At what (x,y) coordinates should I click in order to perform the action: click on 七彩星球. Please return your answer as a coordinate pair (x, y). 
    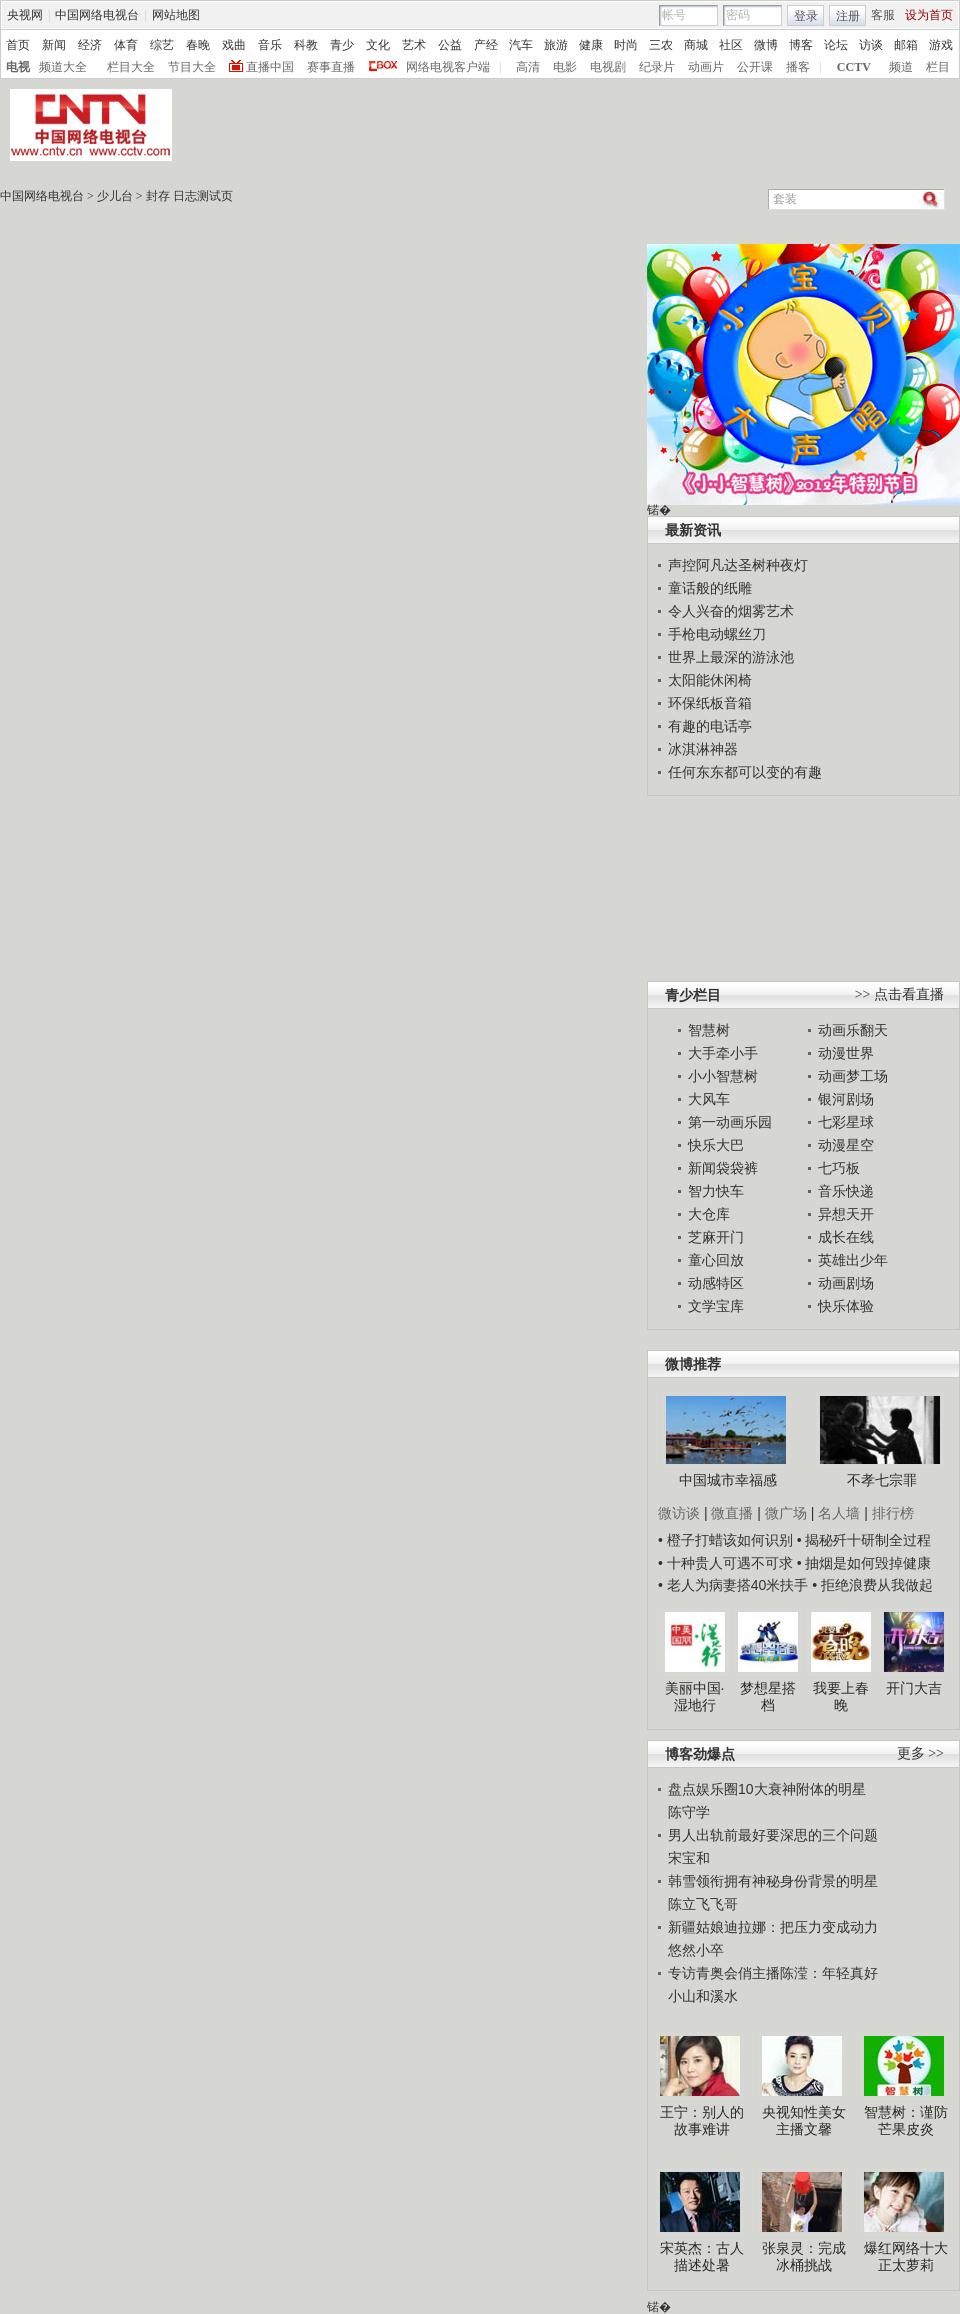
    Looking at the image, I should click on (846, 1122).